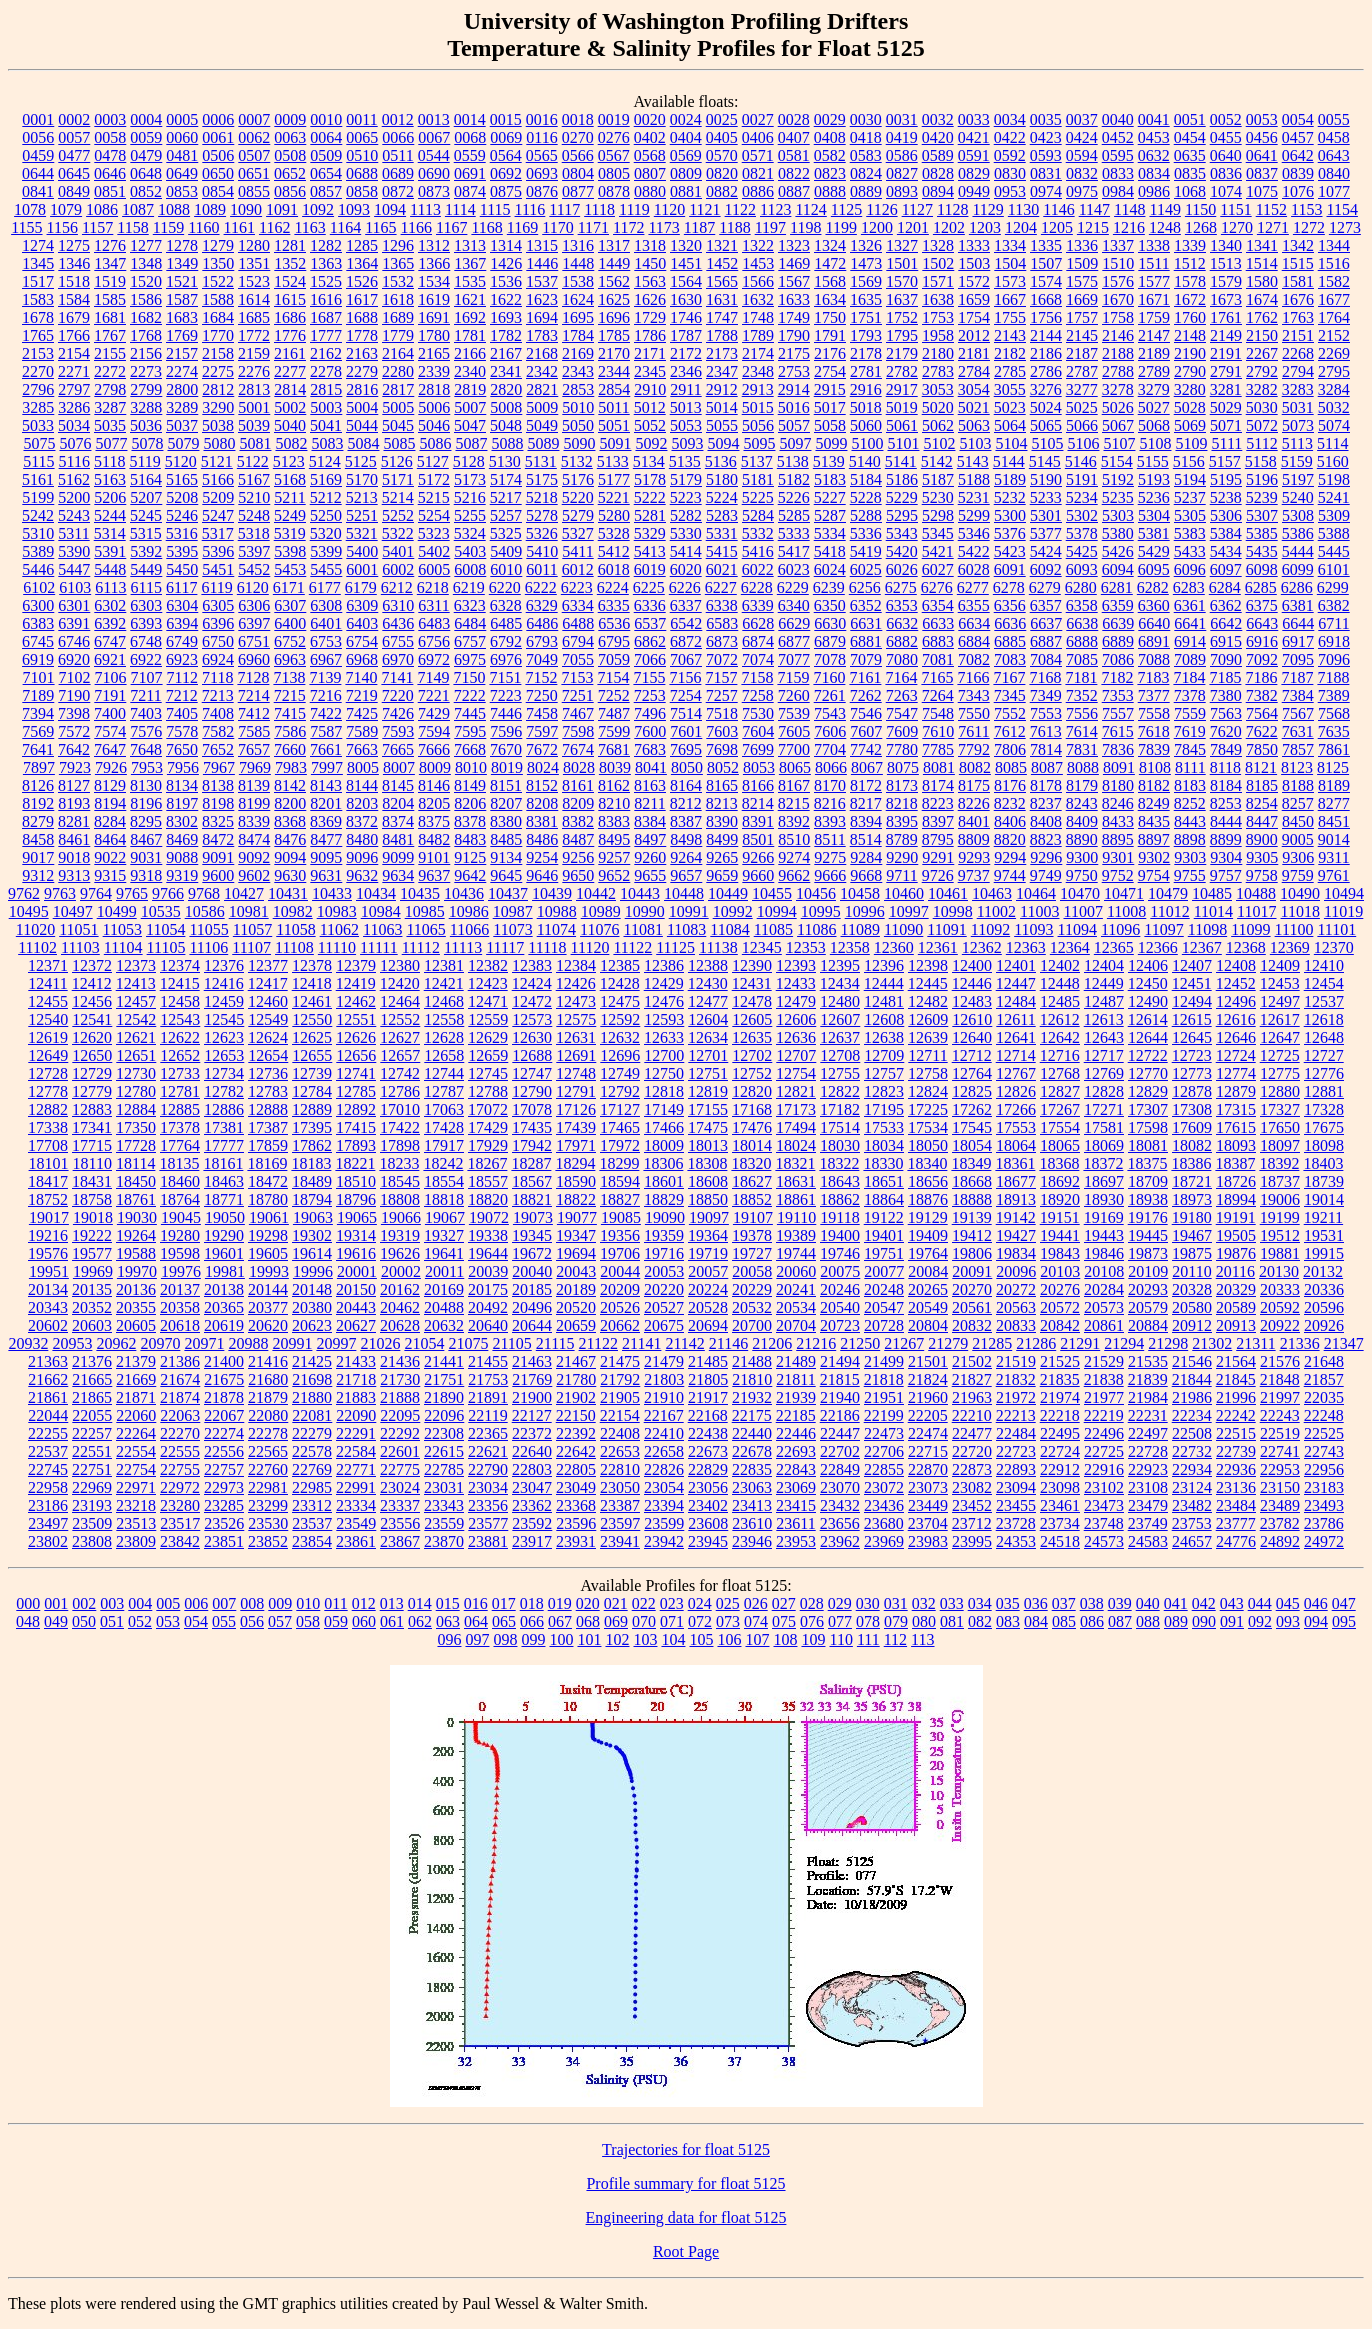  Describe the element at coordinates (578, 317) in the screenshot. I see `1695` at that location.